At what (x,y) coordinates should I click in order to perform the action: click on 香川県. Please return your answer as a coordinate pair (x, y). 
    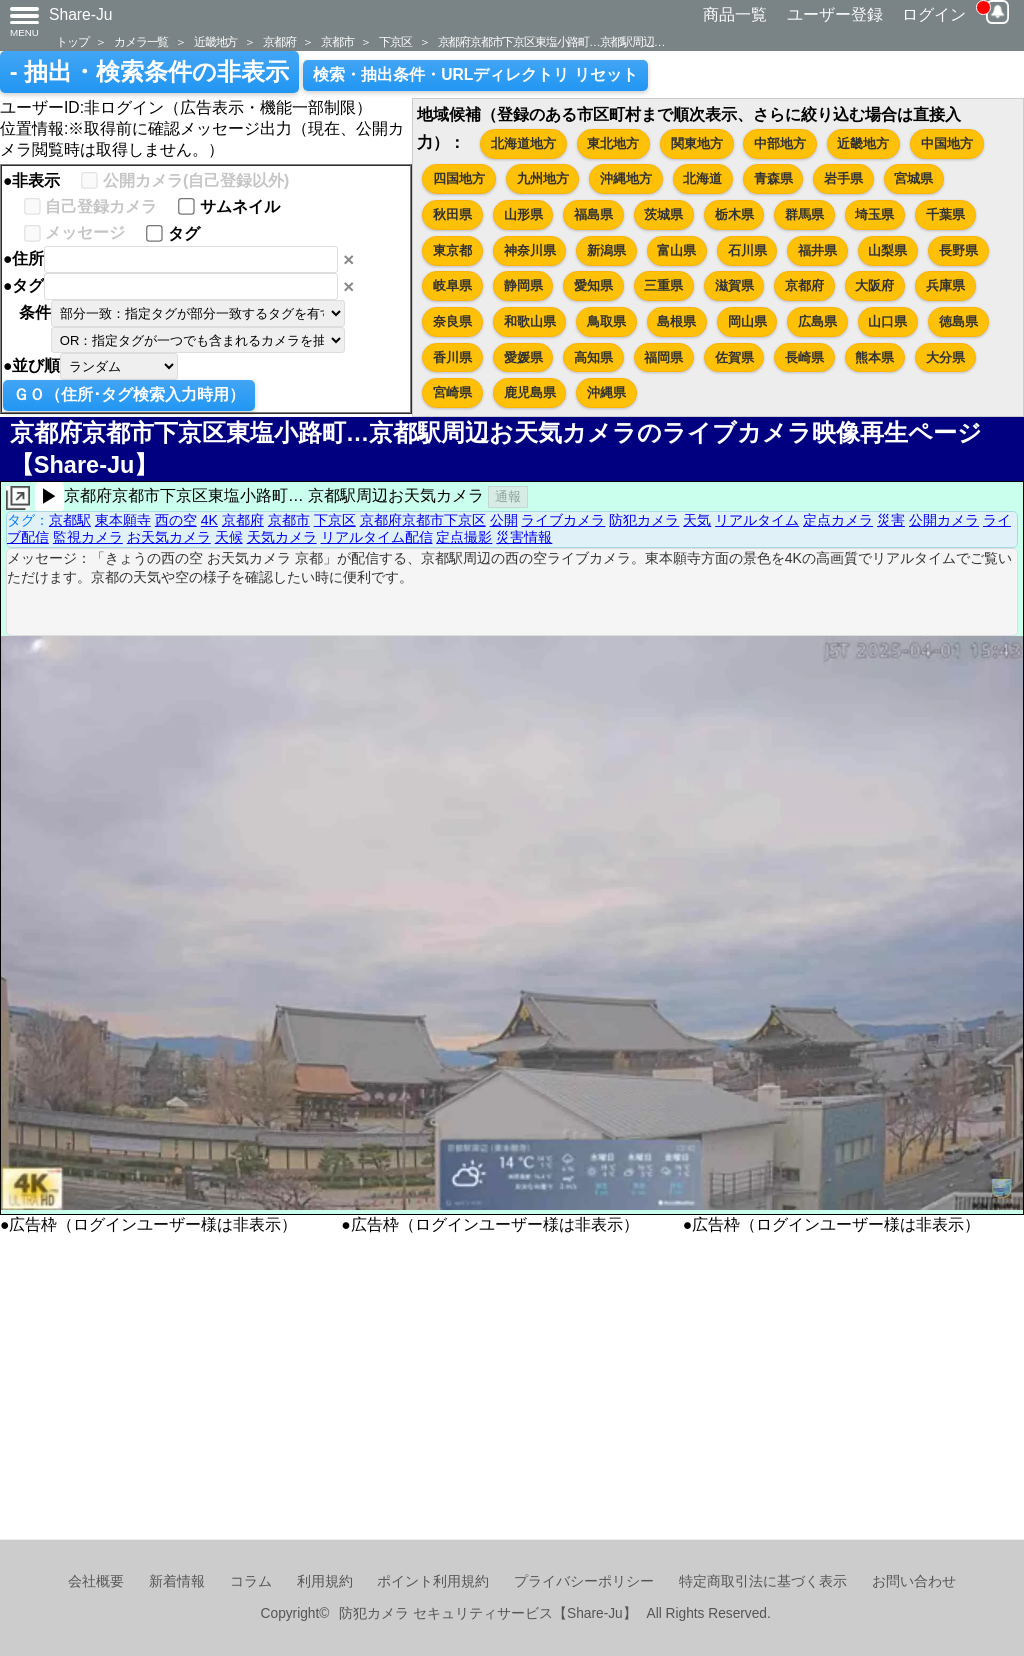
    Looking at the image, I should click on (452, 357).